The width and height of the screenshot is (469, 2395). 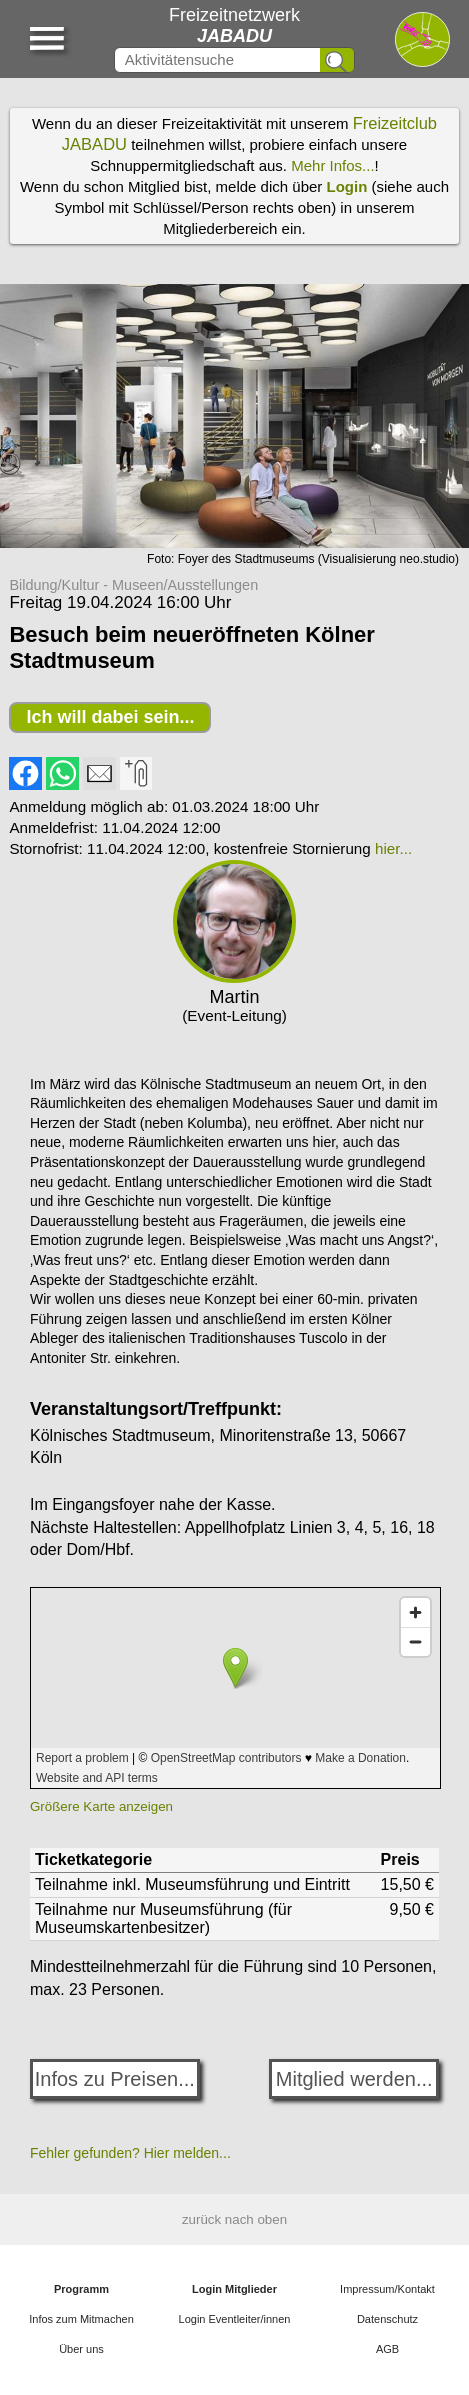 What do you see at coordinates (234, 2289) in the screenshot?
I see `Login Mitglieder` at bounding box center [234, 2289].